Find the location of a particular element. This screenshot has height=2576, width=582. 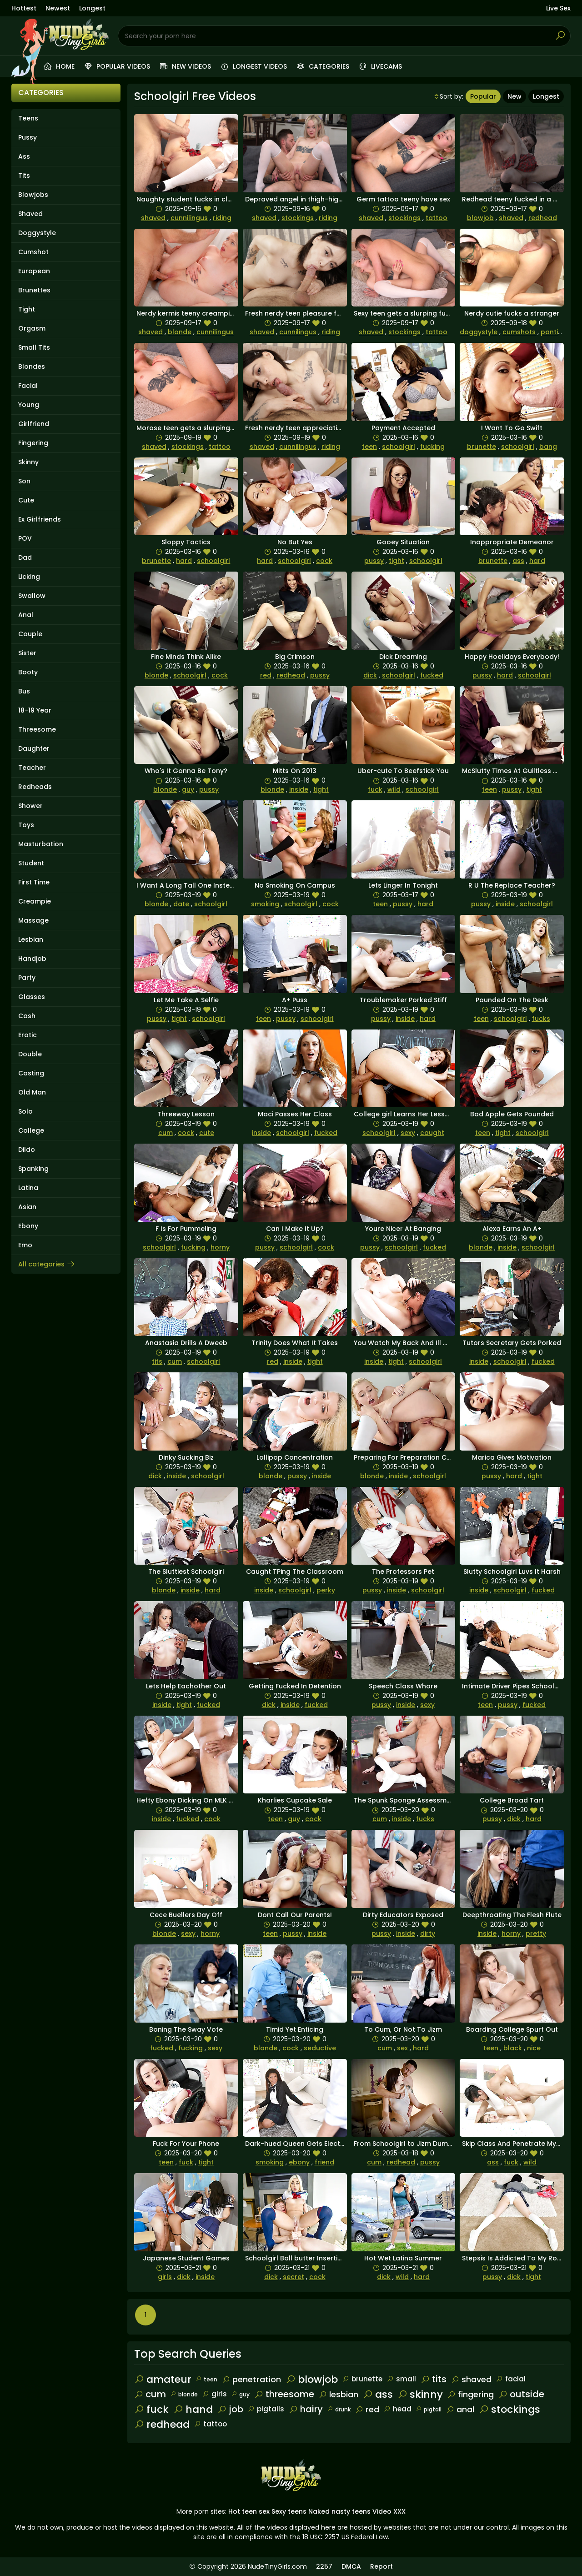

Longest videos is located at coordinates (253, 66).